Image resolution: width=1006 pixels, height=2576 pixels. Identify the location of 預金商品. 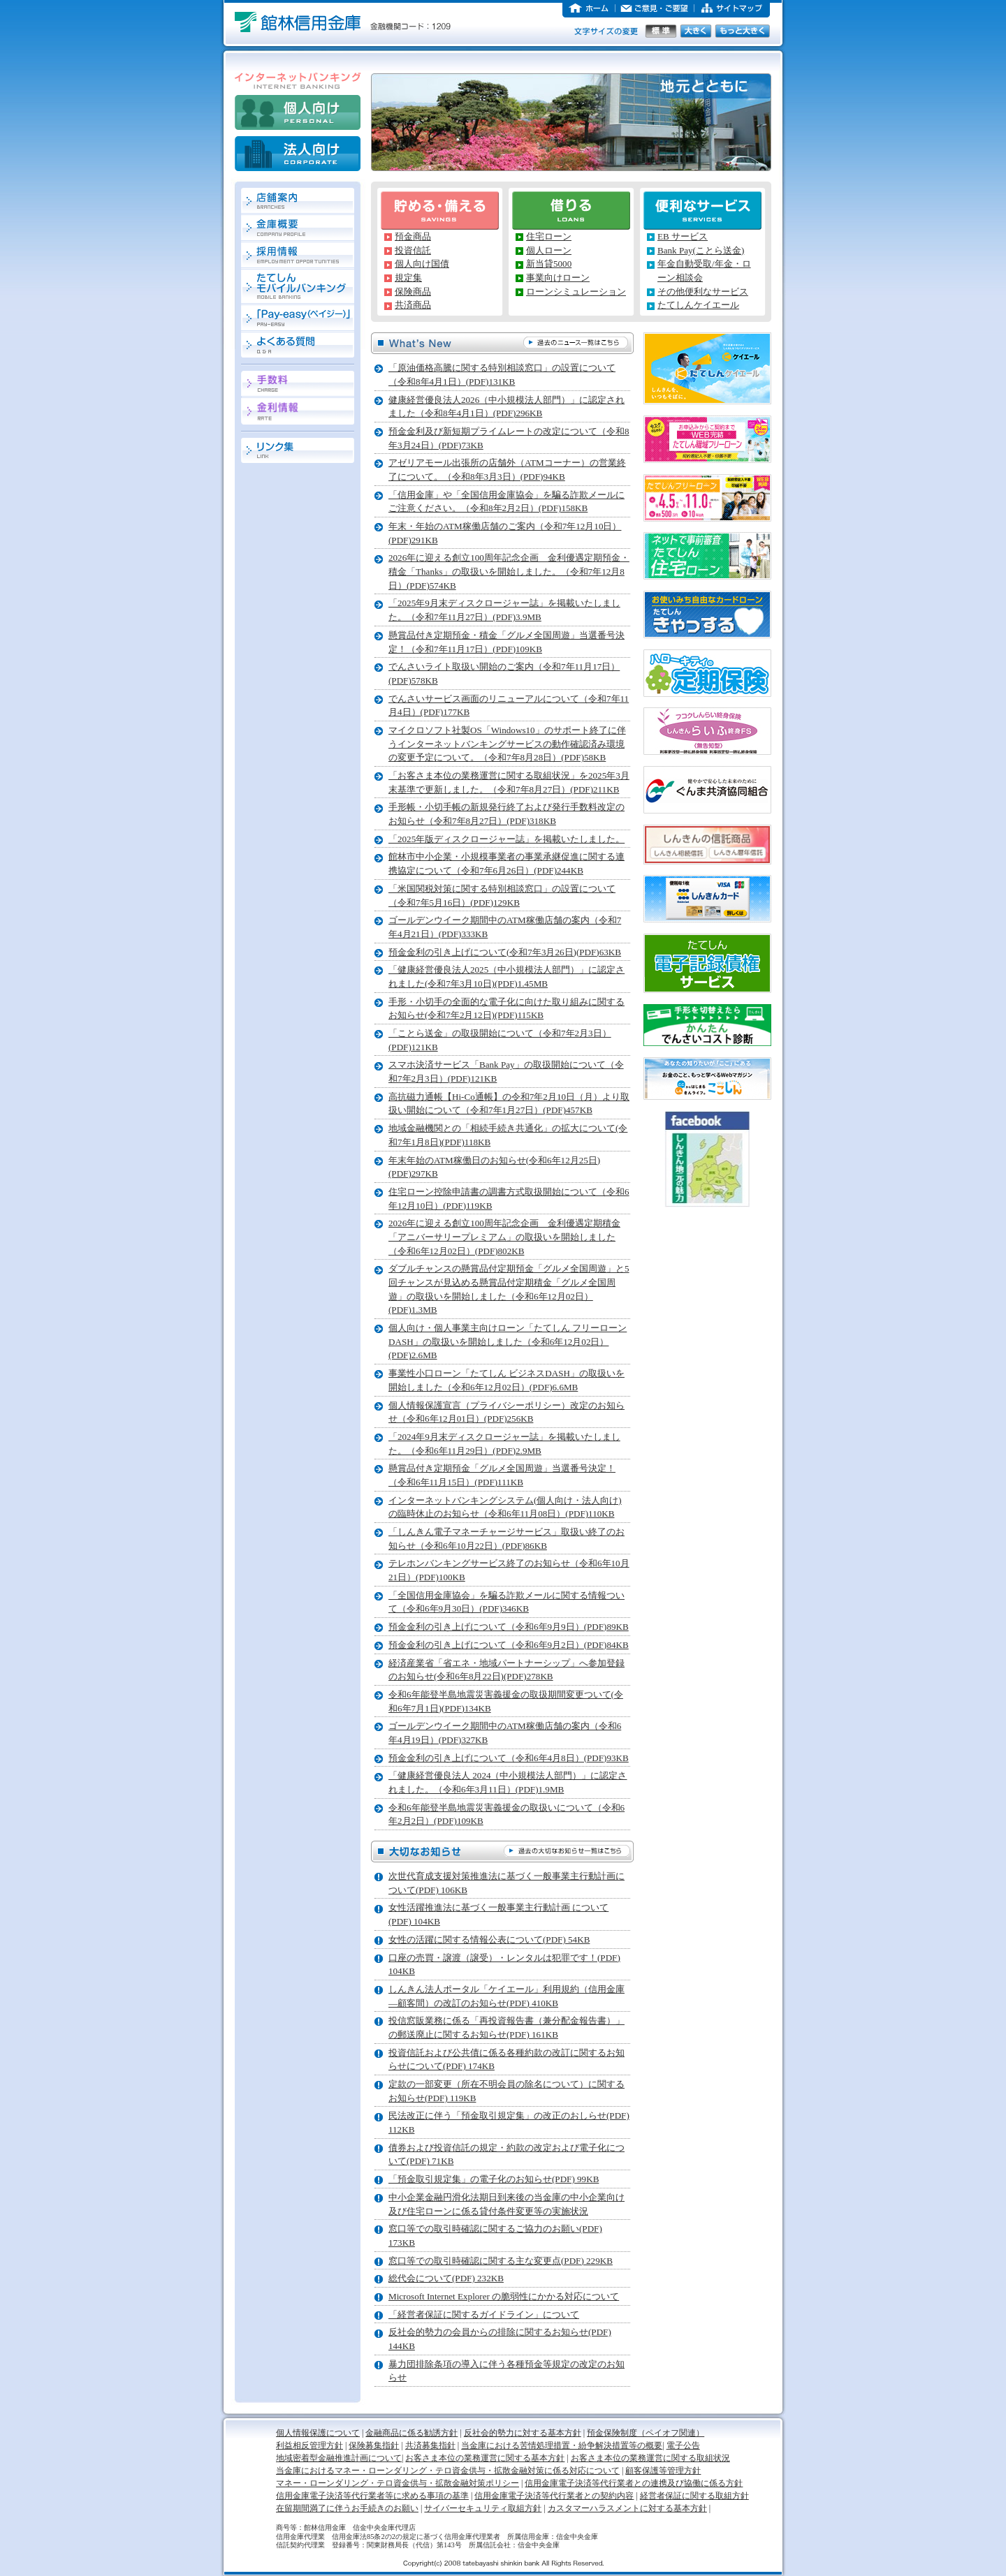
(413, 236).